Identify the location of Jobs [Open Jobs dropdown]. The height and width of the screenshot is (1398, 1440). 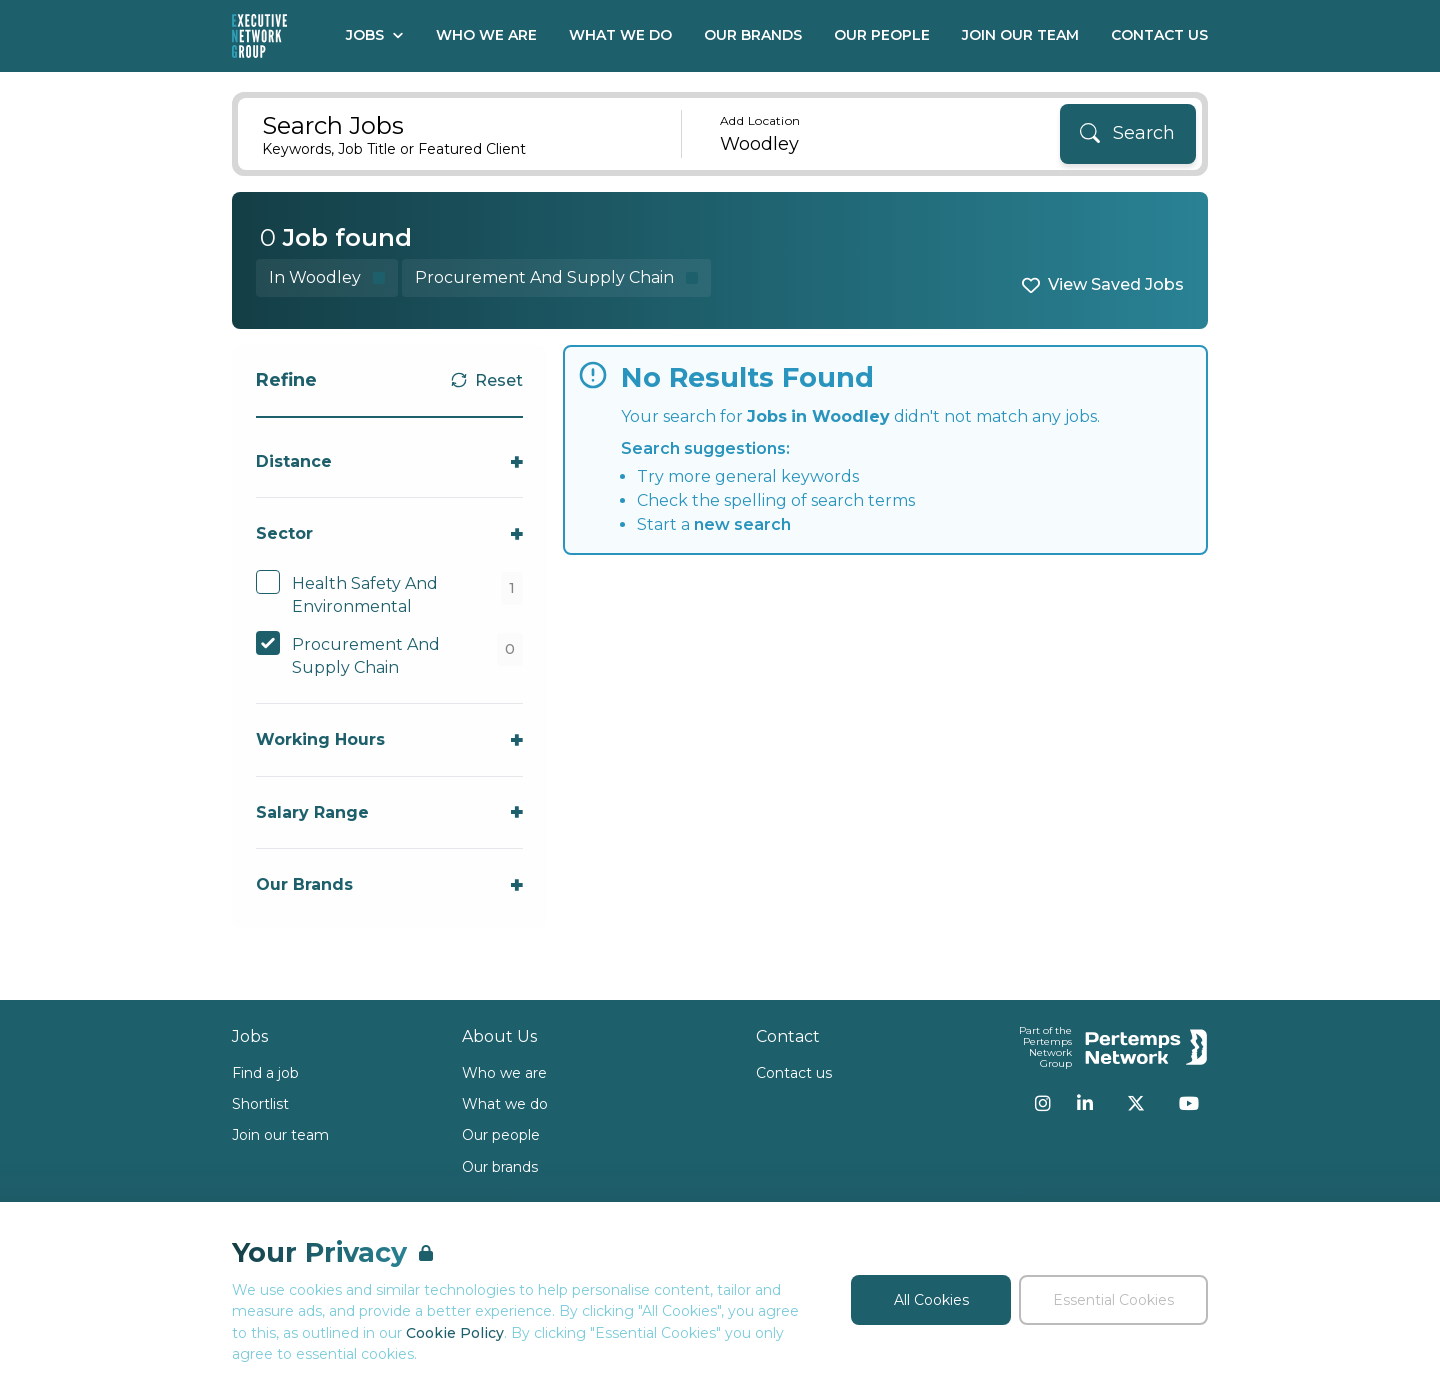
(375, 35).